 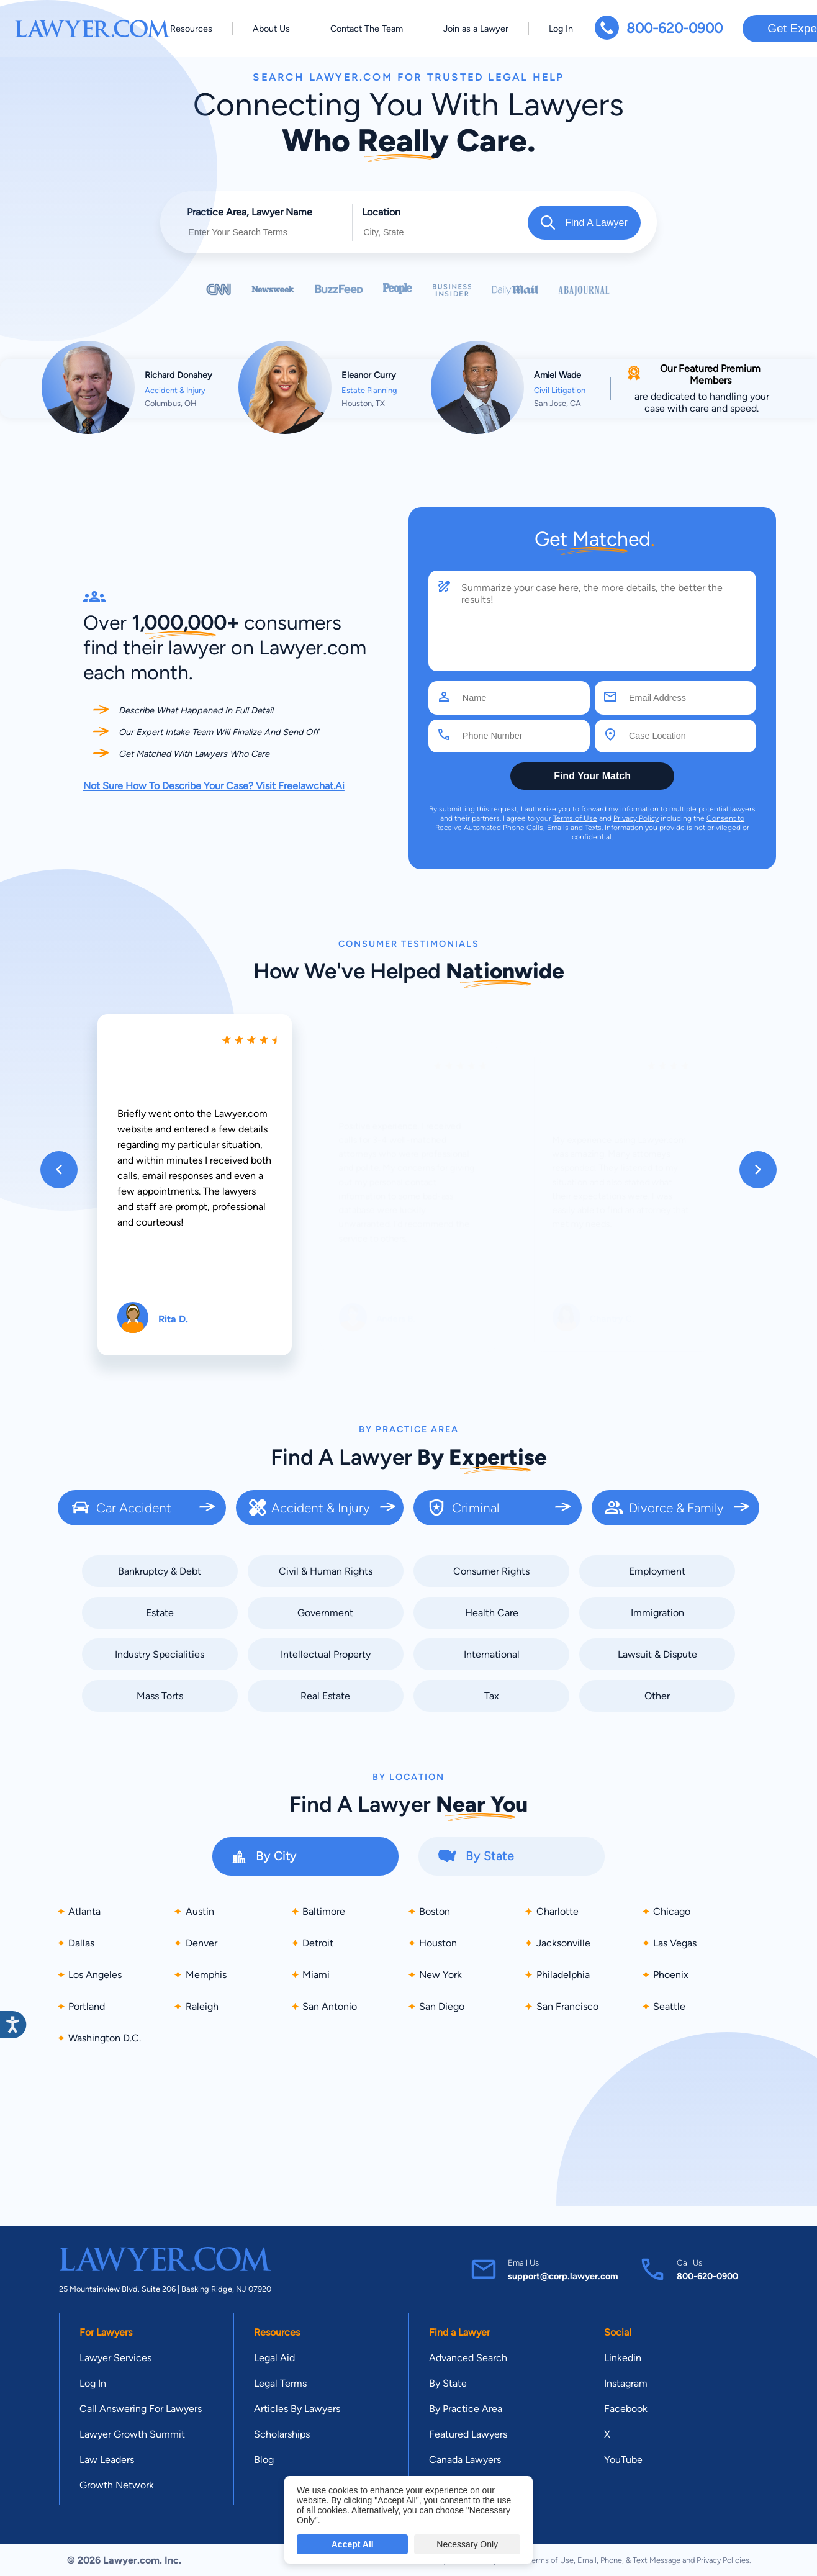 I want to click on support@corp.lawyer.com, so click(x=563, y=2276).